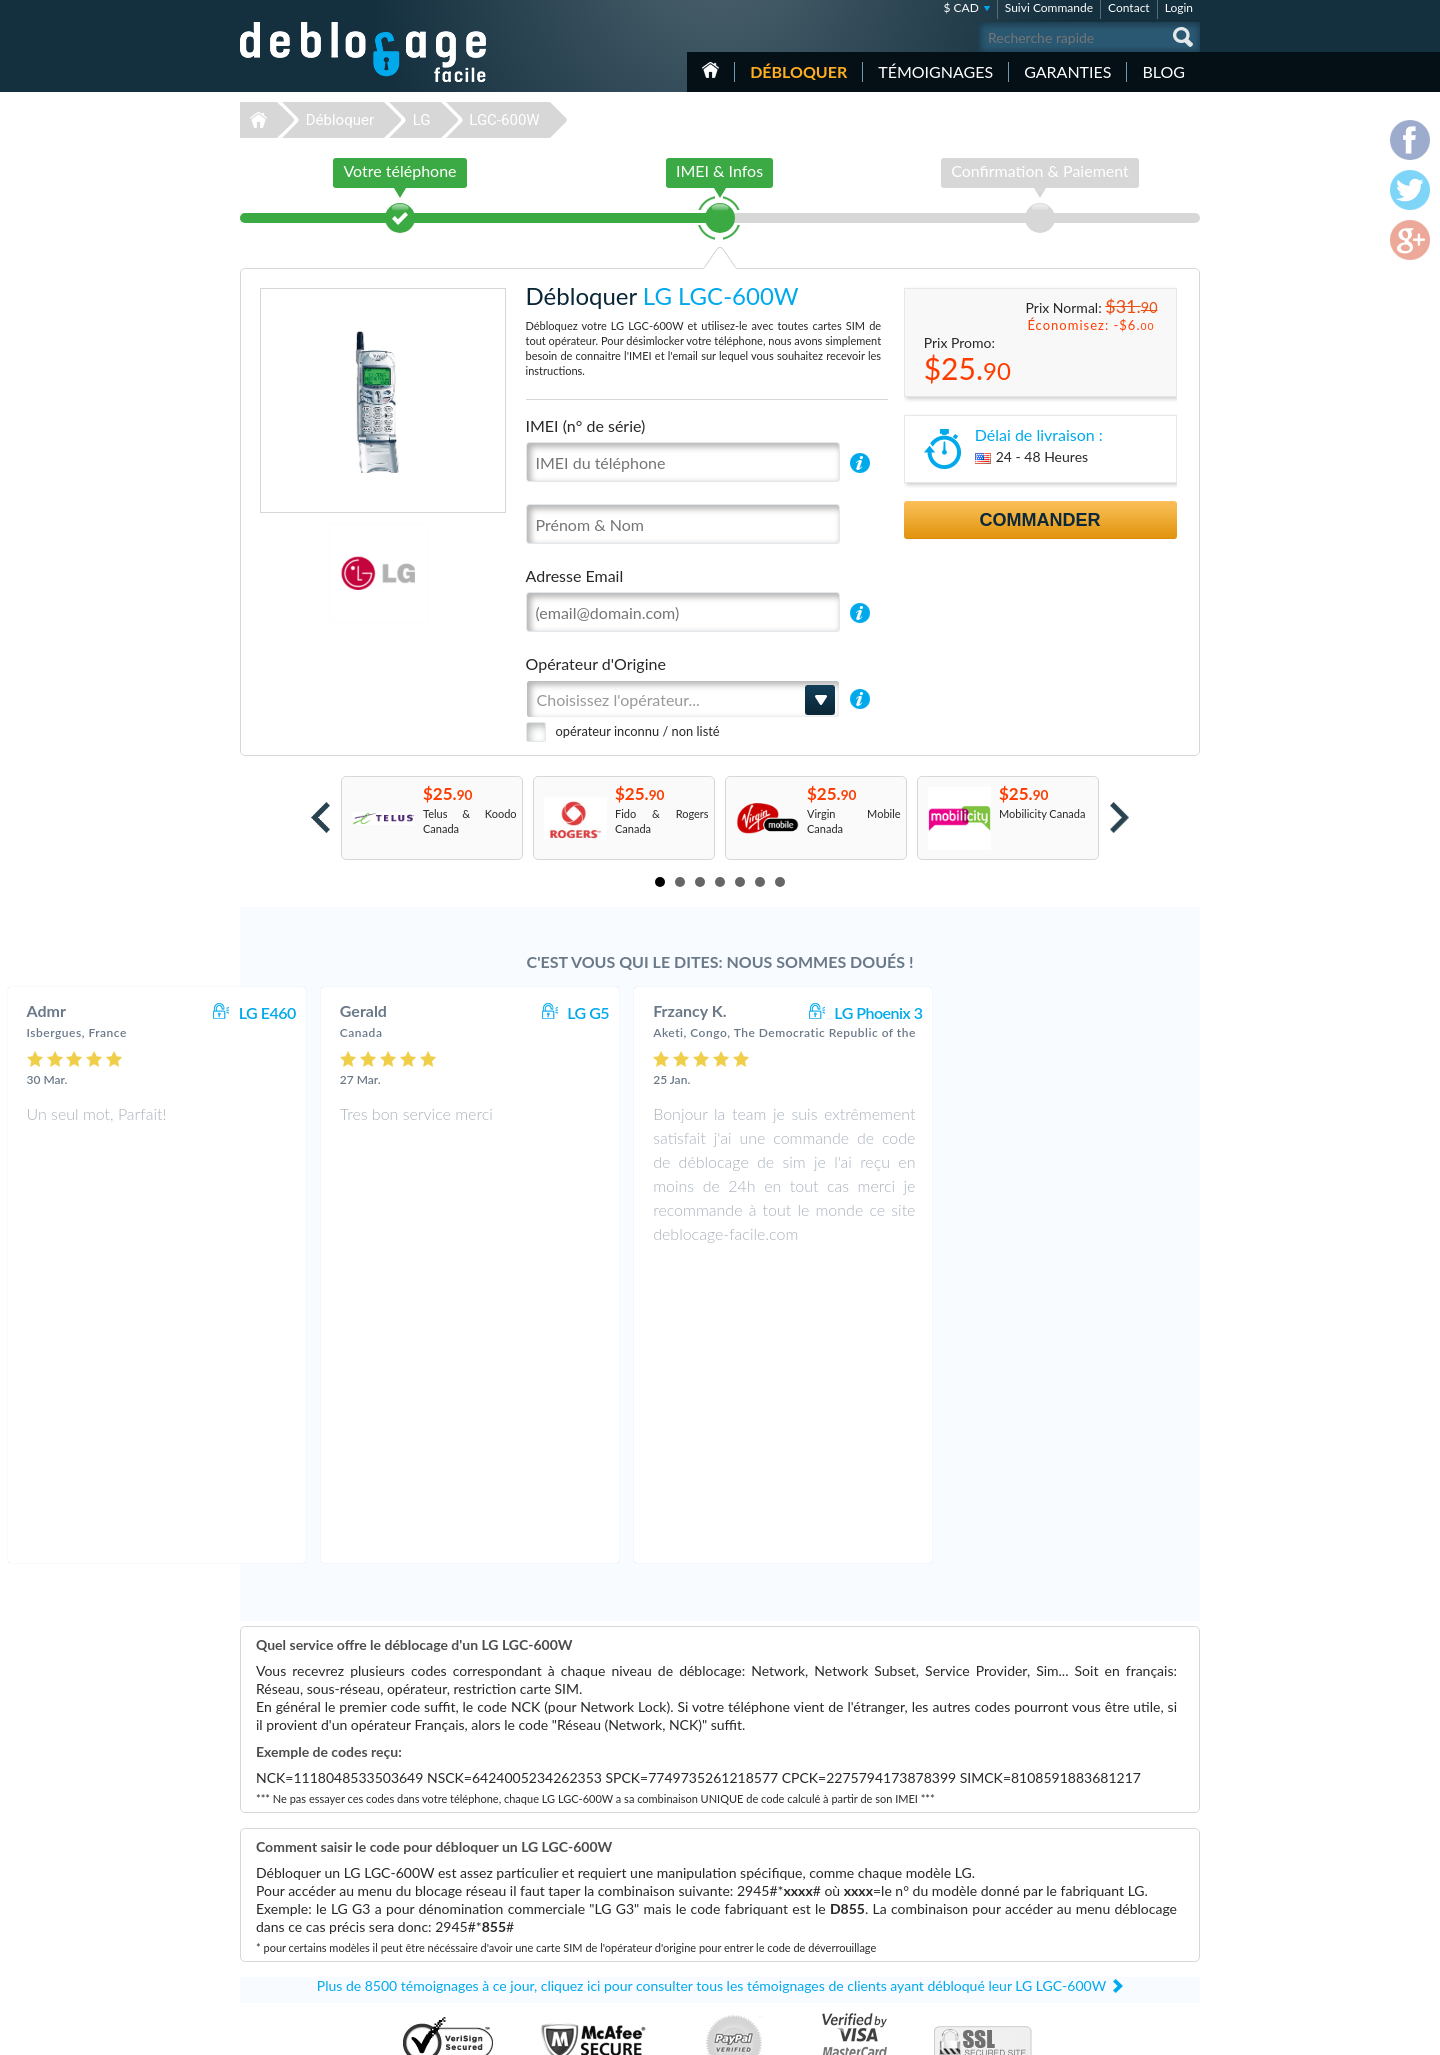 This screenshot has height=2055, width=1440. I want to click on LG E460, so click(517, 1012).